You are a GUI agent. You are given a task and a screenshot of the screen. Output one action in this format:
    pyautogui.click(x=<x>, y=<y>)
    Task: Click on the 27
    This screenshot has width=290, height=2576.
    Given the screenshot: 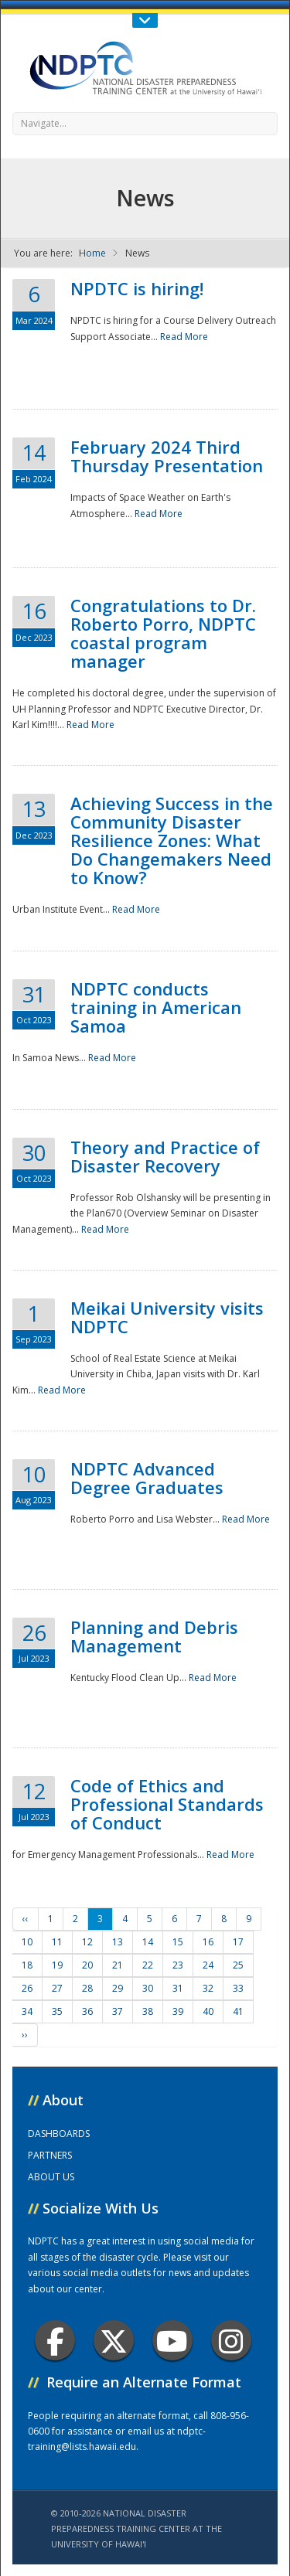 What is the action you would take?
    pyautogui.click(x=57, y=1988)
    